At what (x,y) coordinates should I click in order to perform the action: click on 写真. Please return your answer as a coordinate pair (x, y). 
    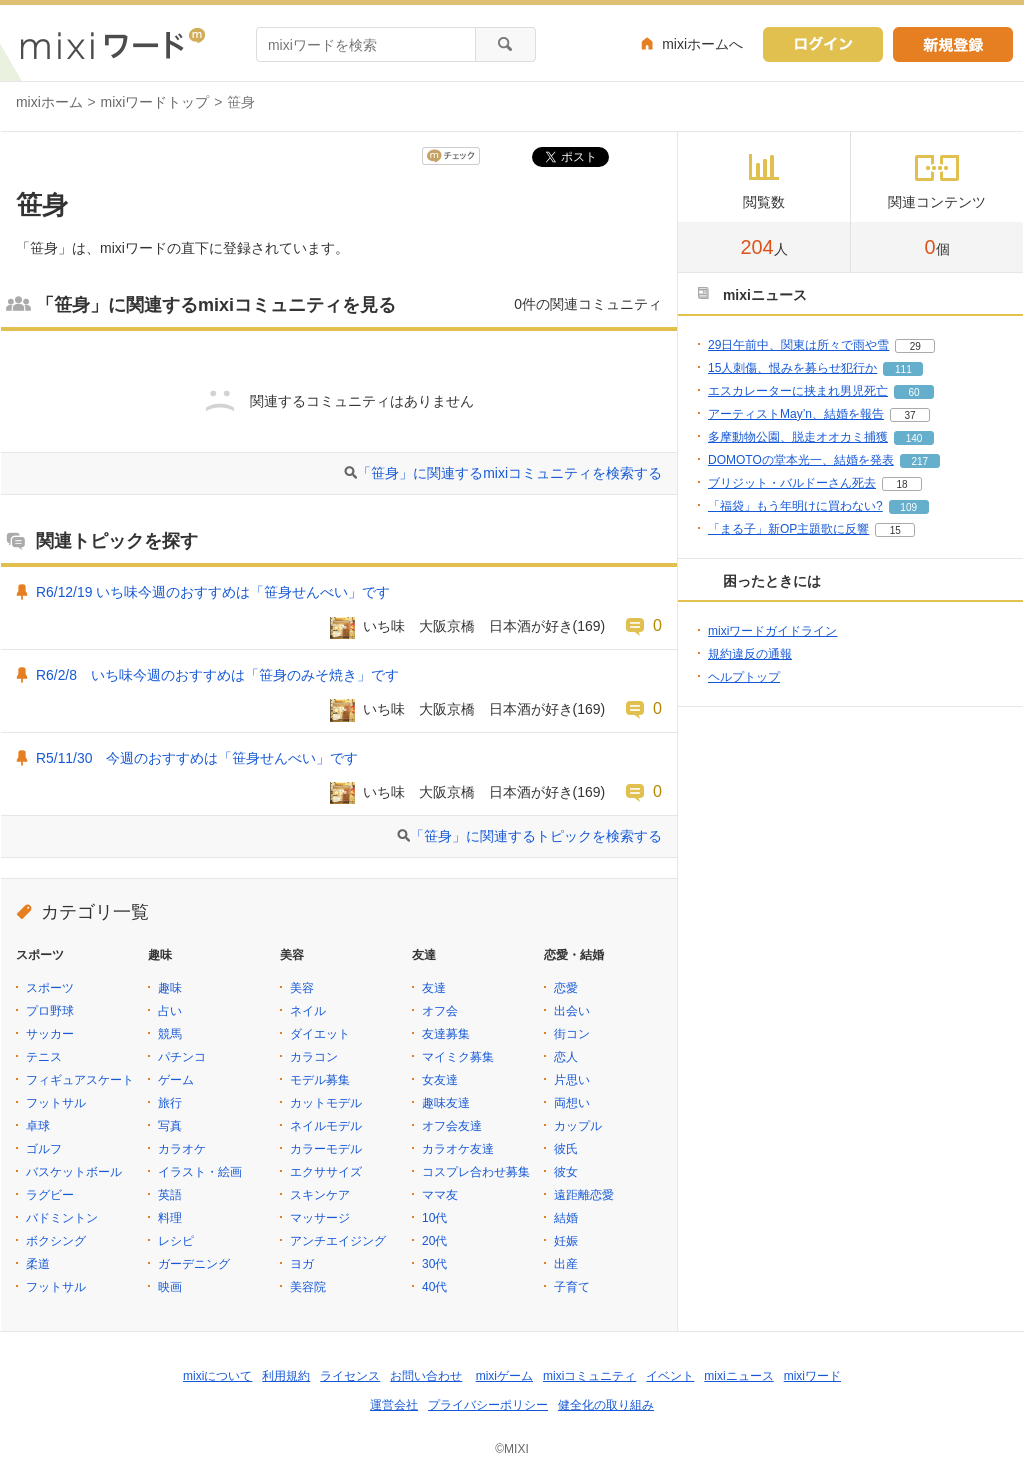
    Looking at the image, I should click on (170, 1126).